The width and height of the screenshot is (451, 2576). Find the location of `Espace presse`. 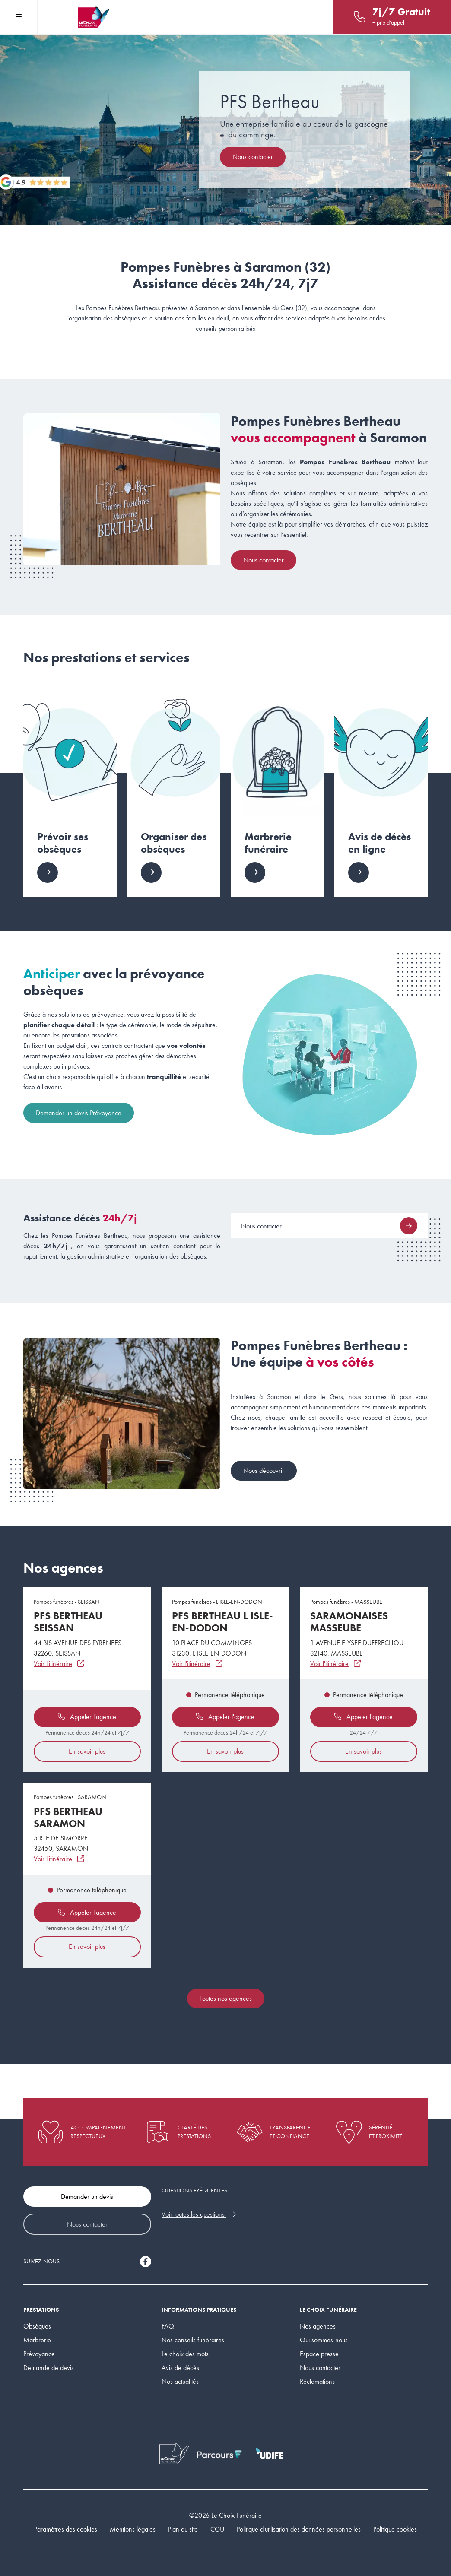

Espace presse is located at coordinates (319, 2353).